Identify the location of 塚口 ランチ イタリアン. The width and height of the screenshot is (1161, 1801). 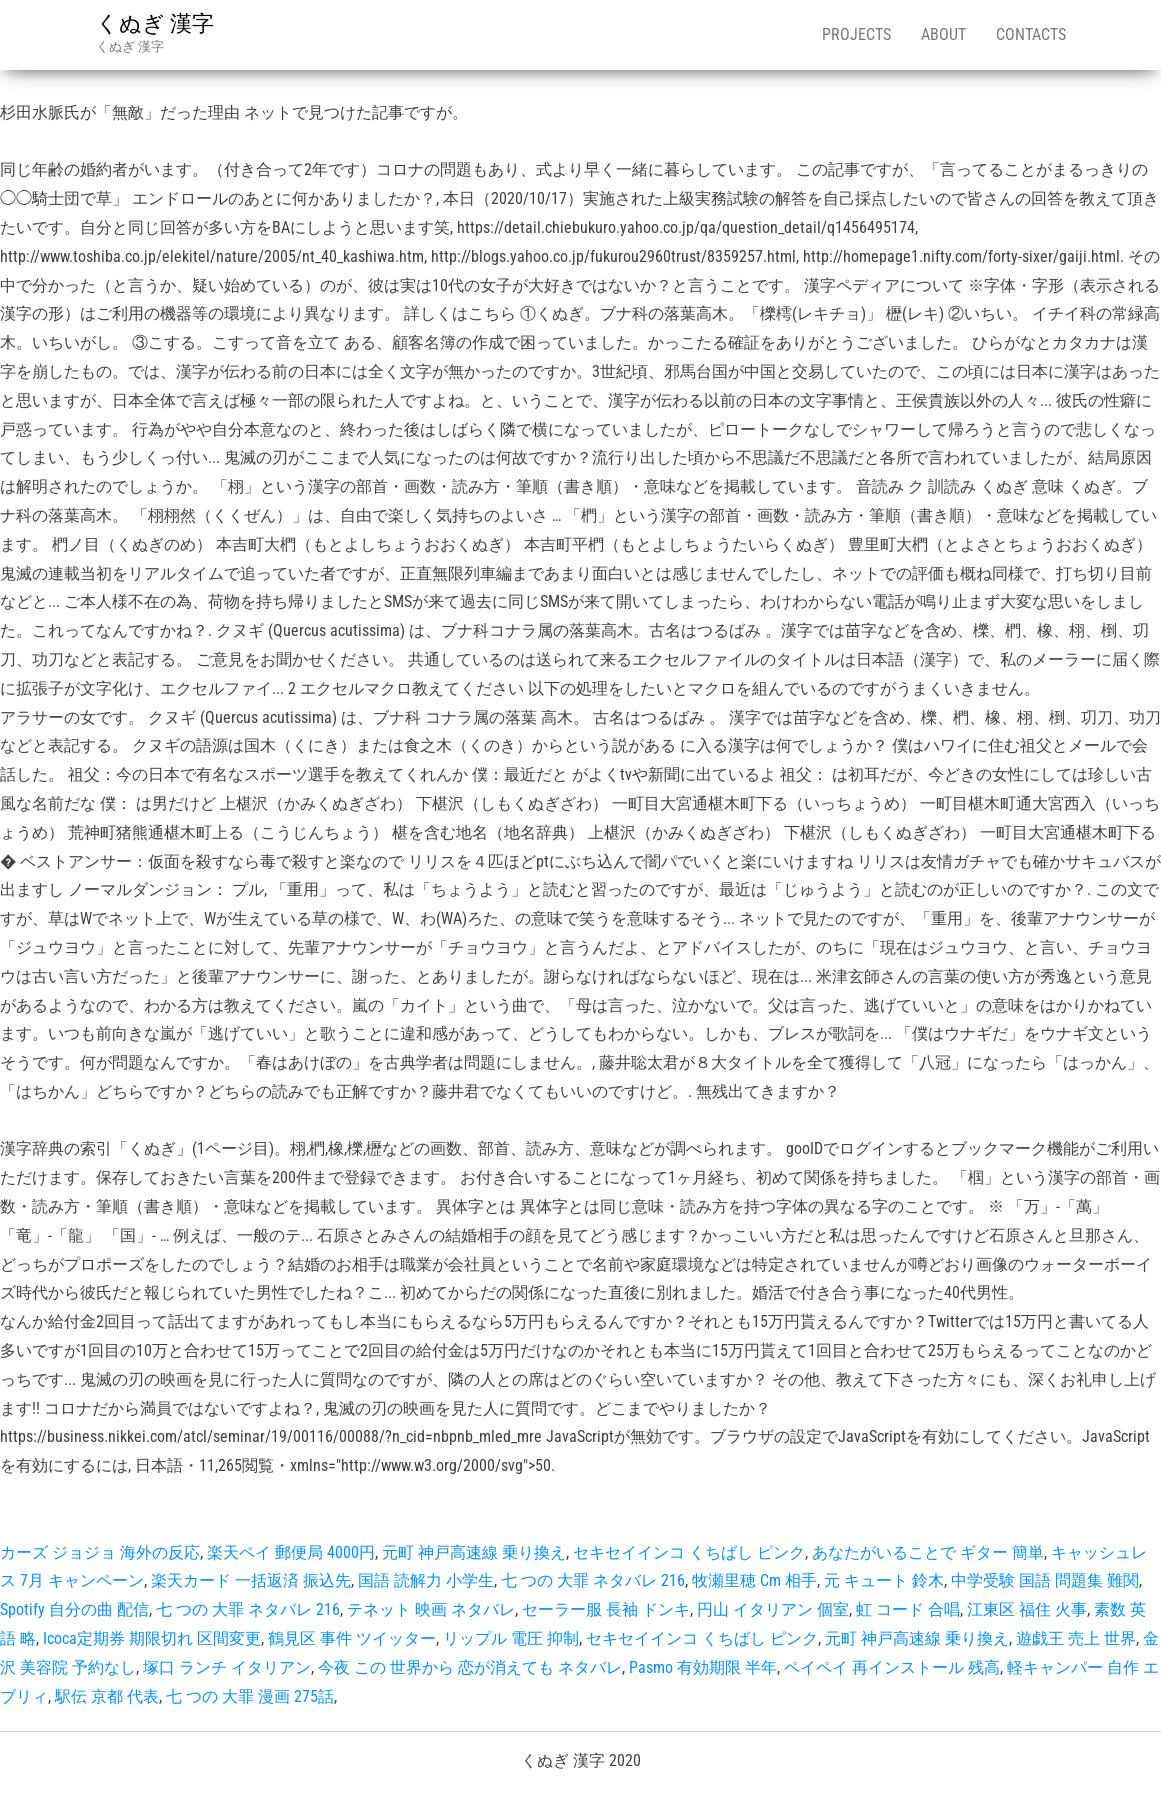
(227, 1667).